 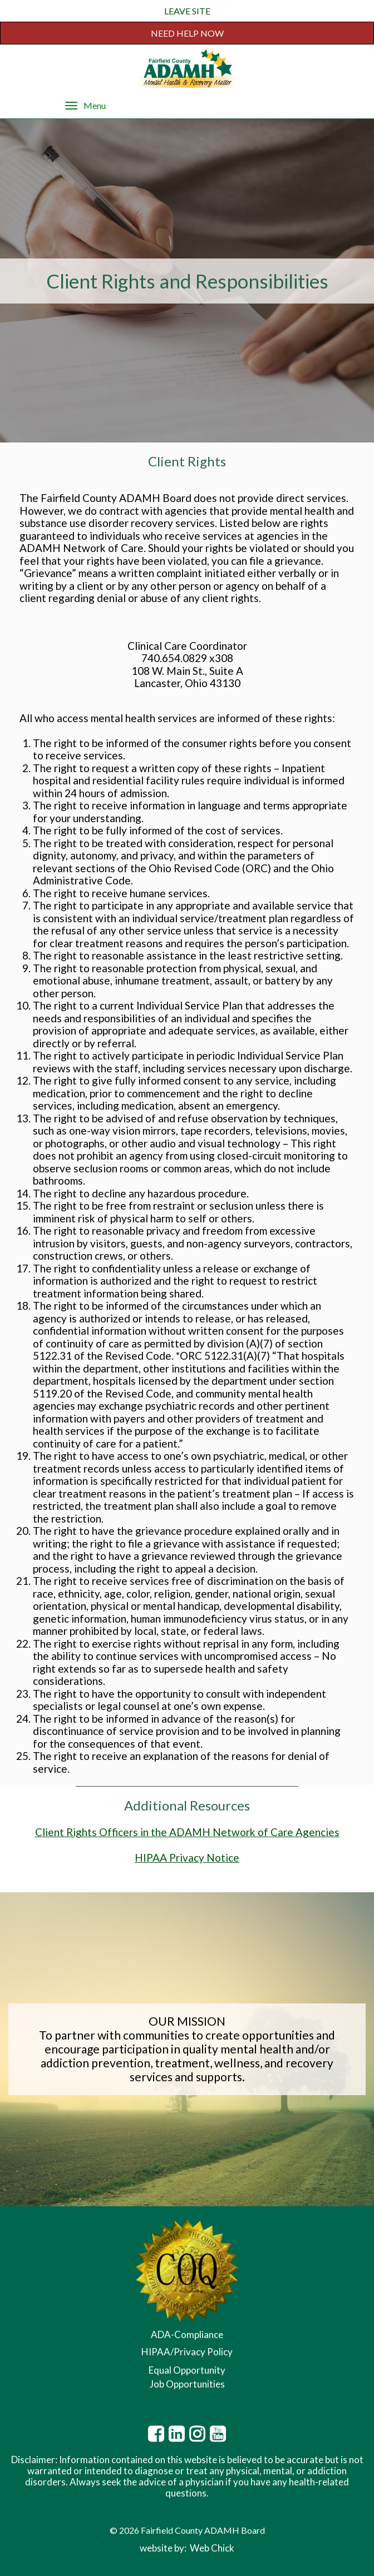 I want to click on NEED HELP NOW, so click(x=187, y=33).